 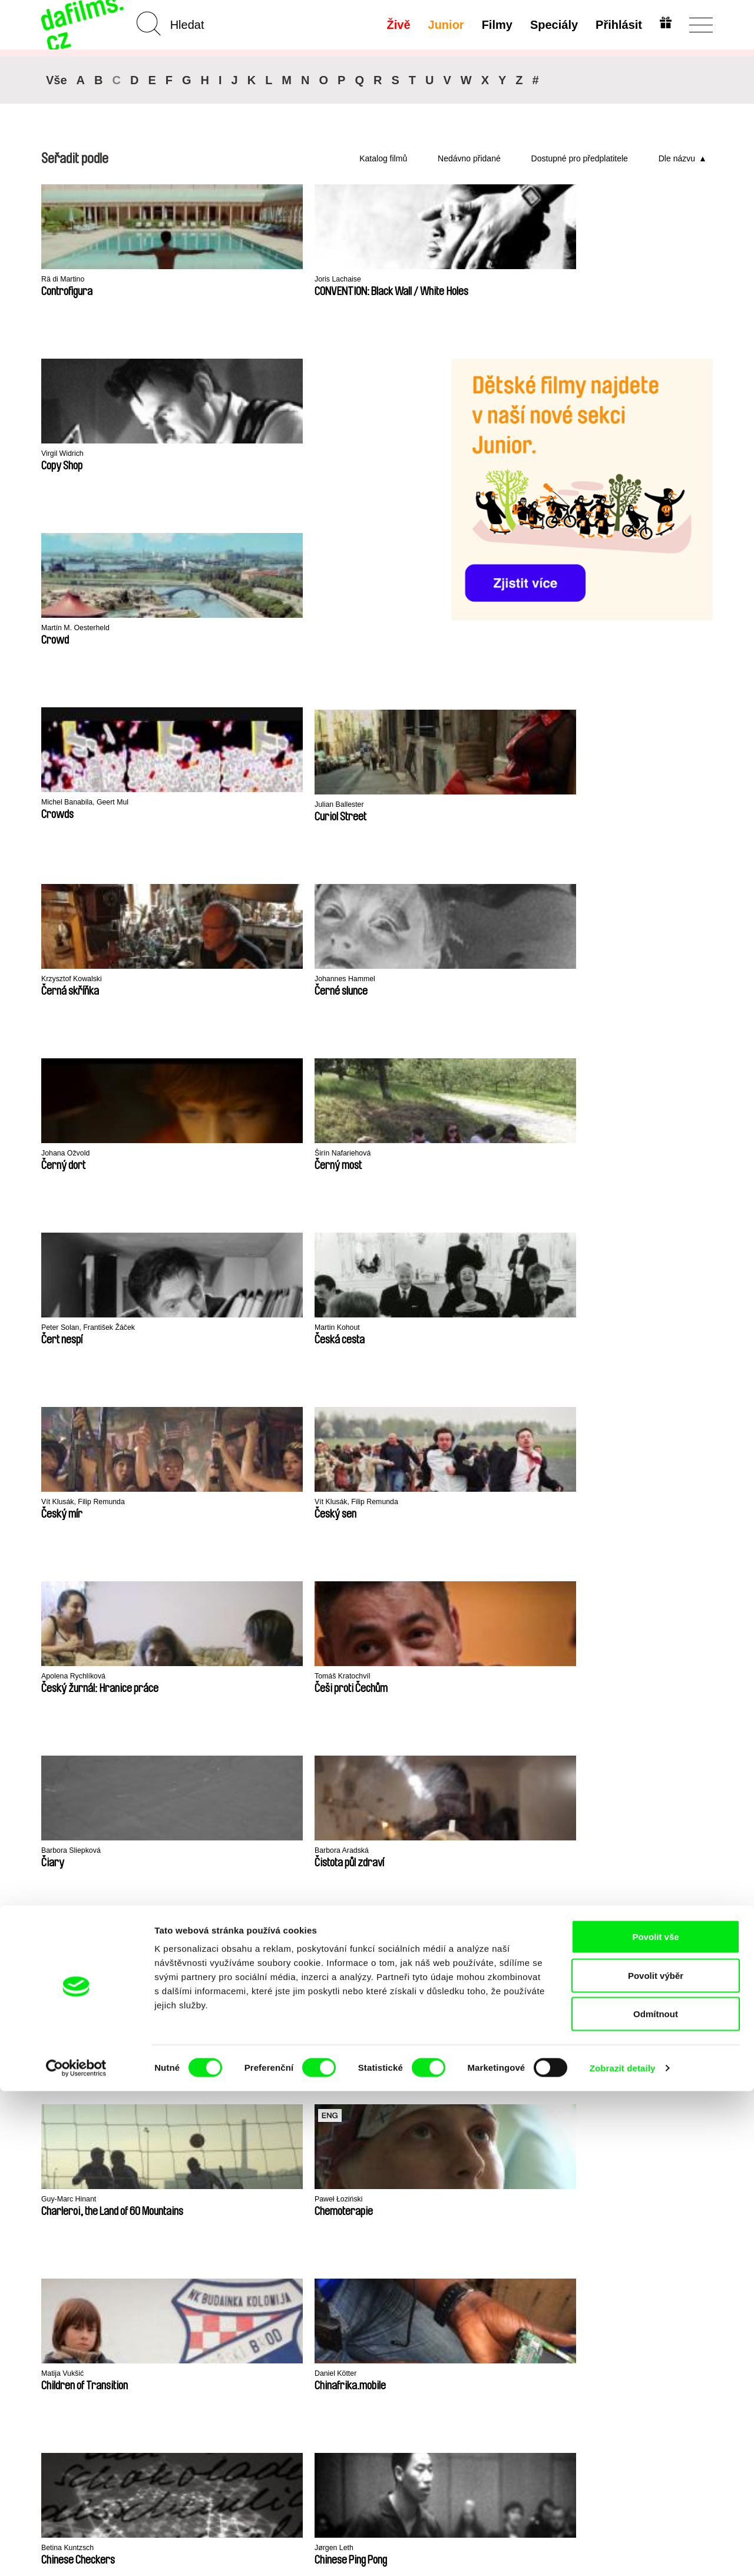 What do you see at coordinates (67, 280) in the screenshot?
I see `Rä di Martino` at bounding box center [67, 280].